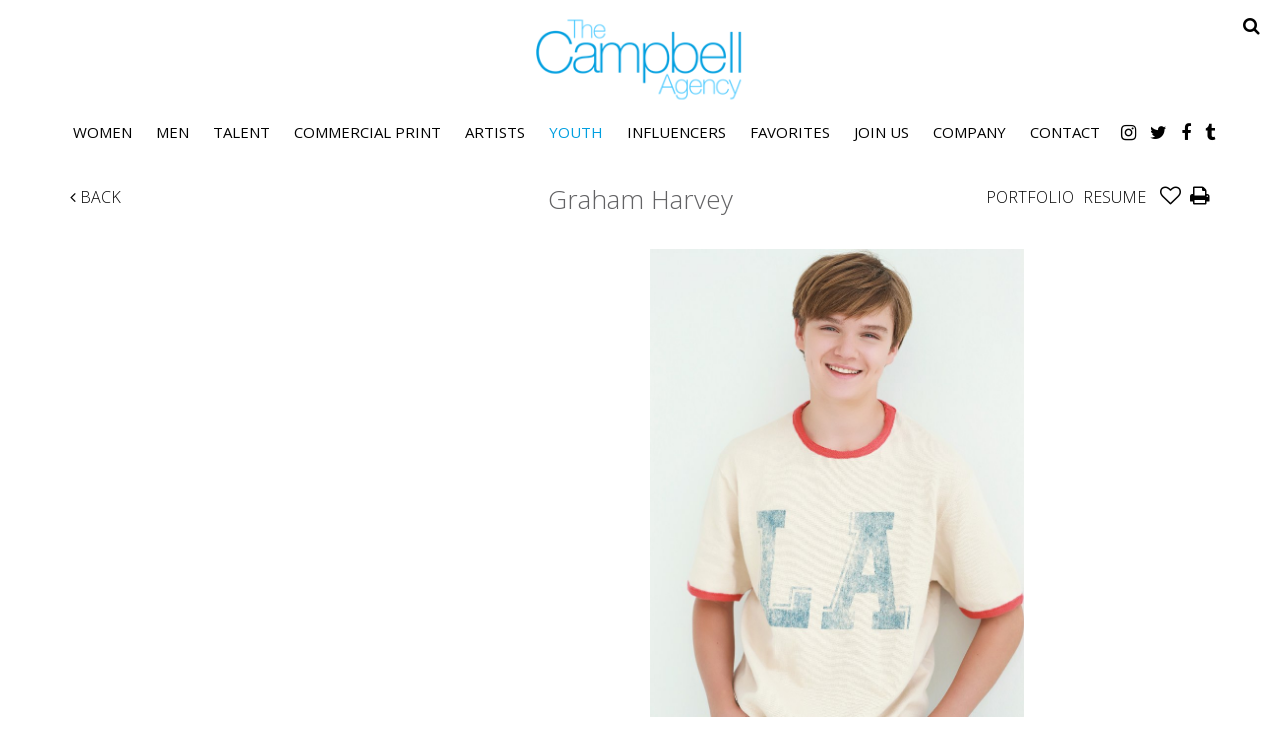 This screenshot has width=1280, height=741. Describe the element at coordinates (640, 59) in the screenshot. I see `The Campbell Agency` at that location.